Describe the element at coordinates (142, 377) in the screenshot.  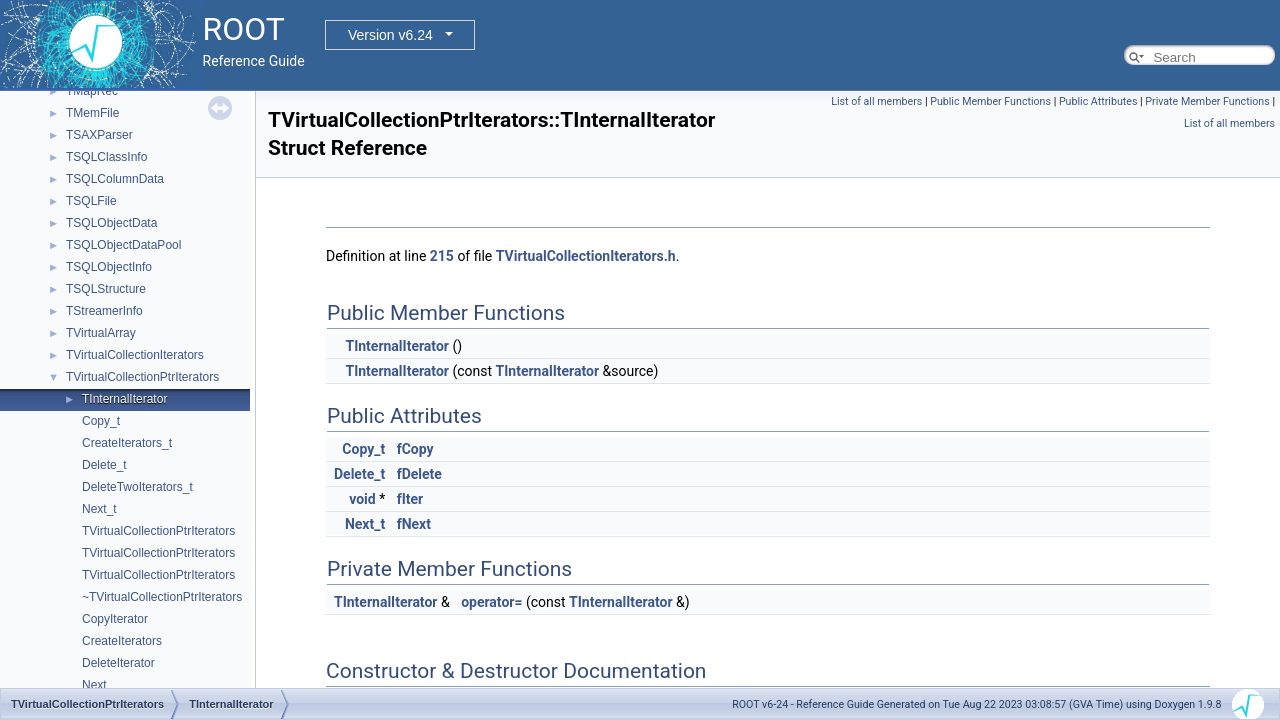
I see `TVirtualCollectionPtrIterators` at that location.